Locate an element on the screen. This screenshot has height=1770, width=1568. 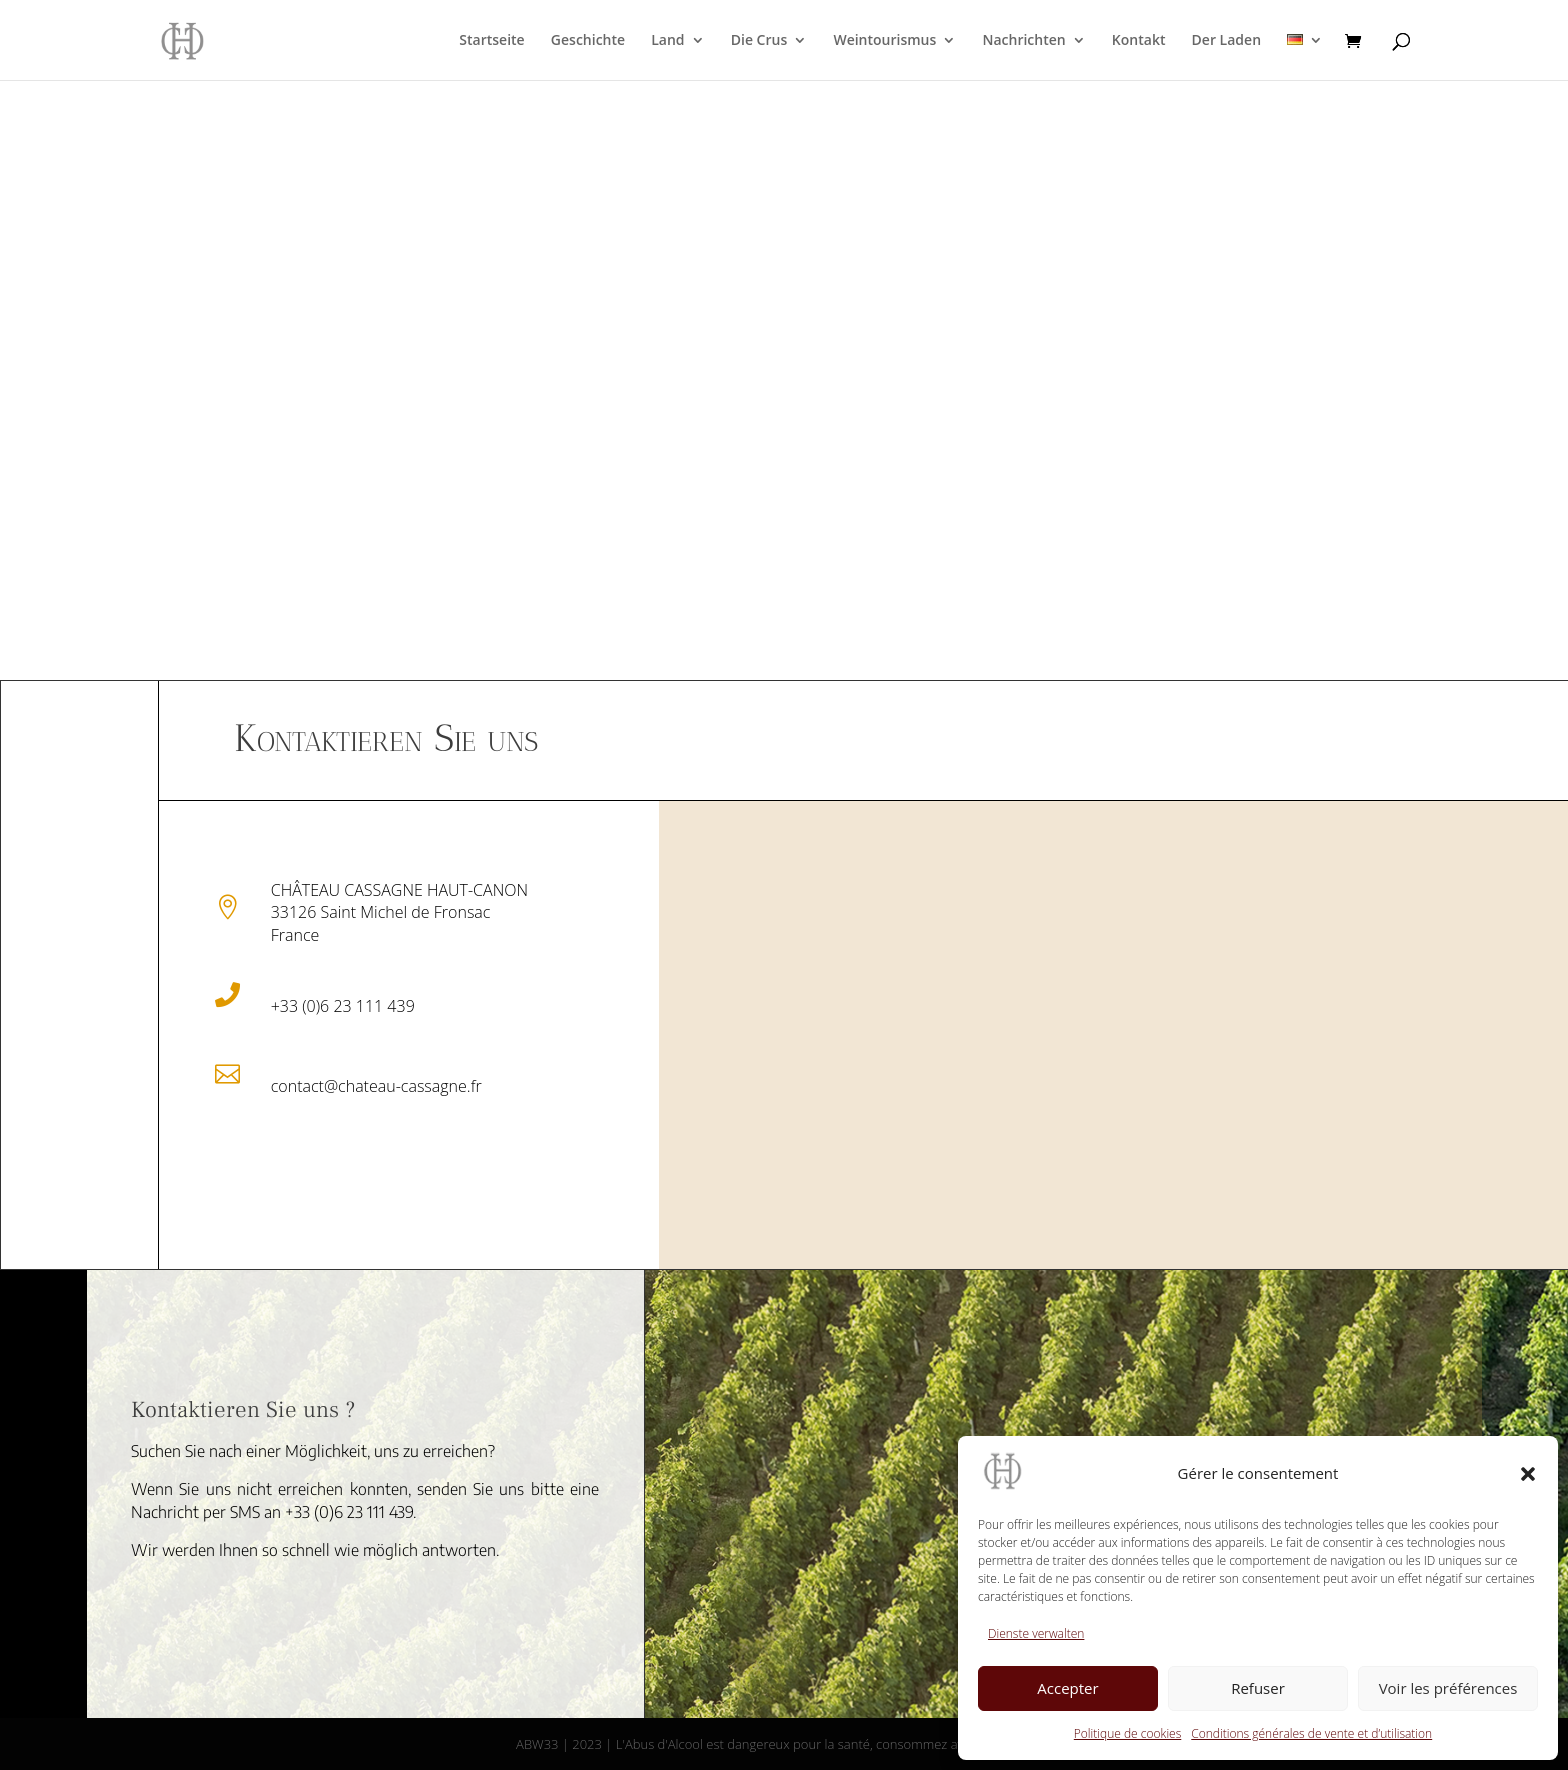
Conditions générales de vente et d’utilisation is located at coordinates (1311, 1733).